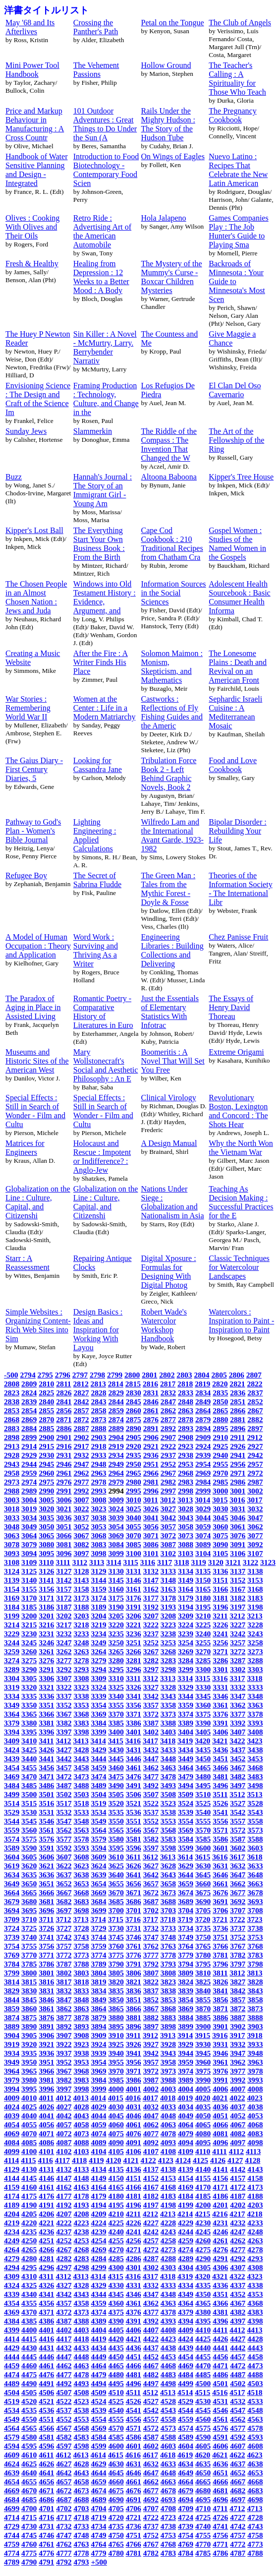  Describe the element at coordinates (151, 1392) in the screenshot. I see `2831` at that location.